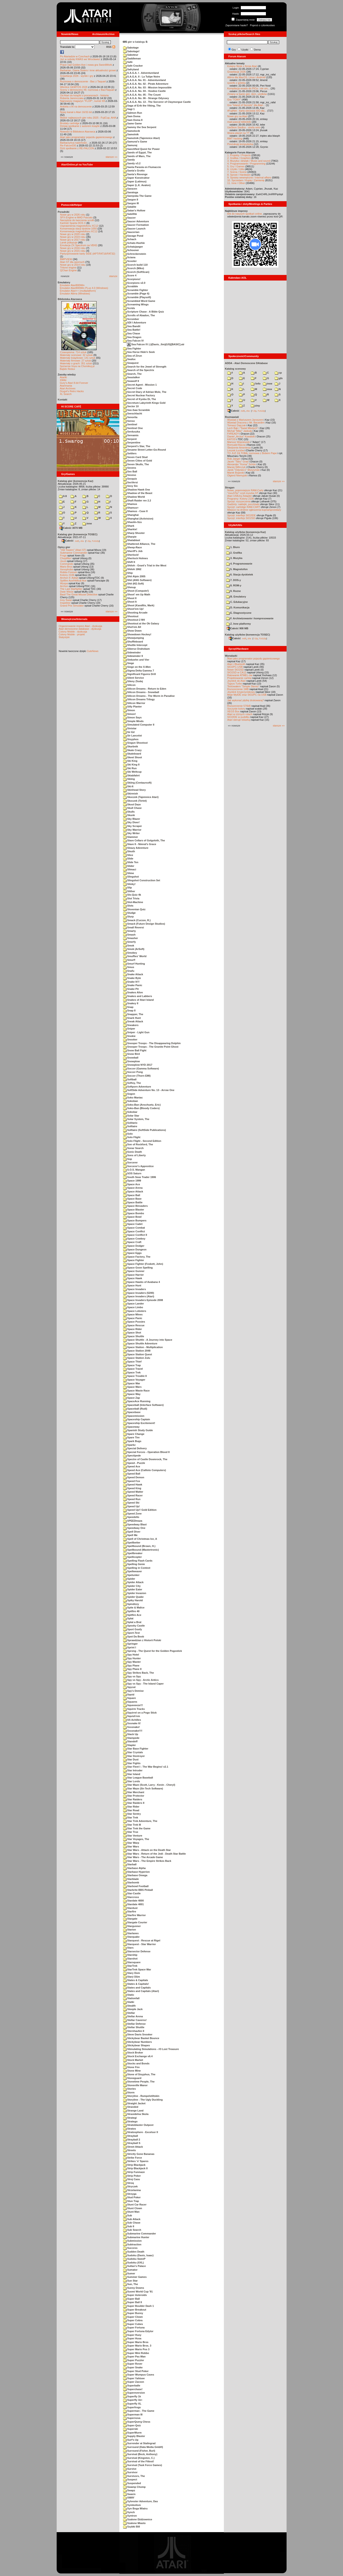  Describe the element at coordinates (75, 293) in the screenshot. I see `Emulator Altirra (Windows)` at that location.